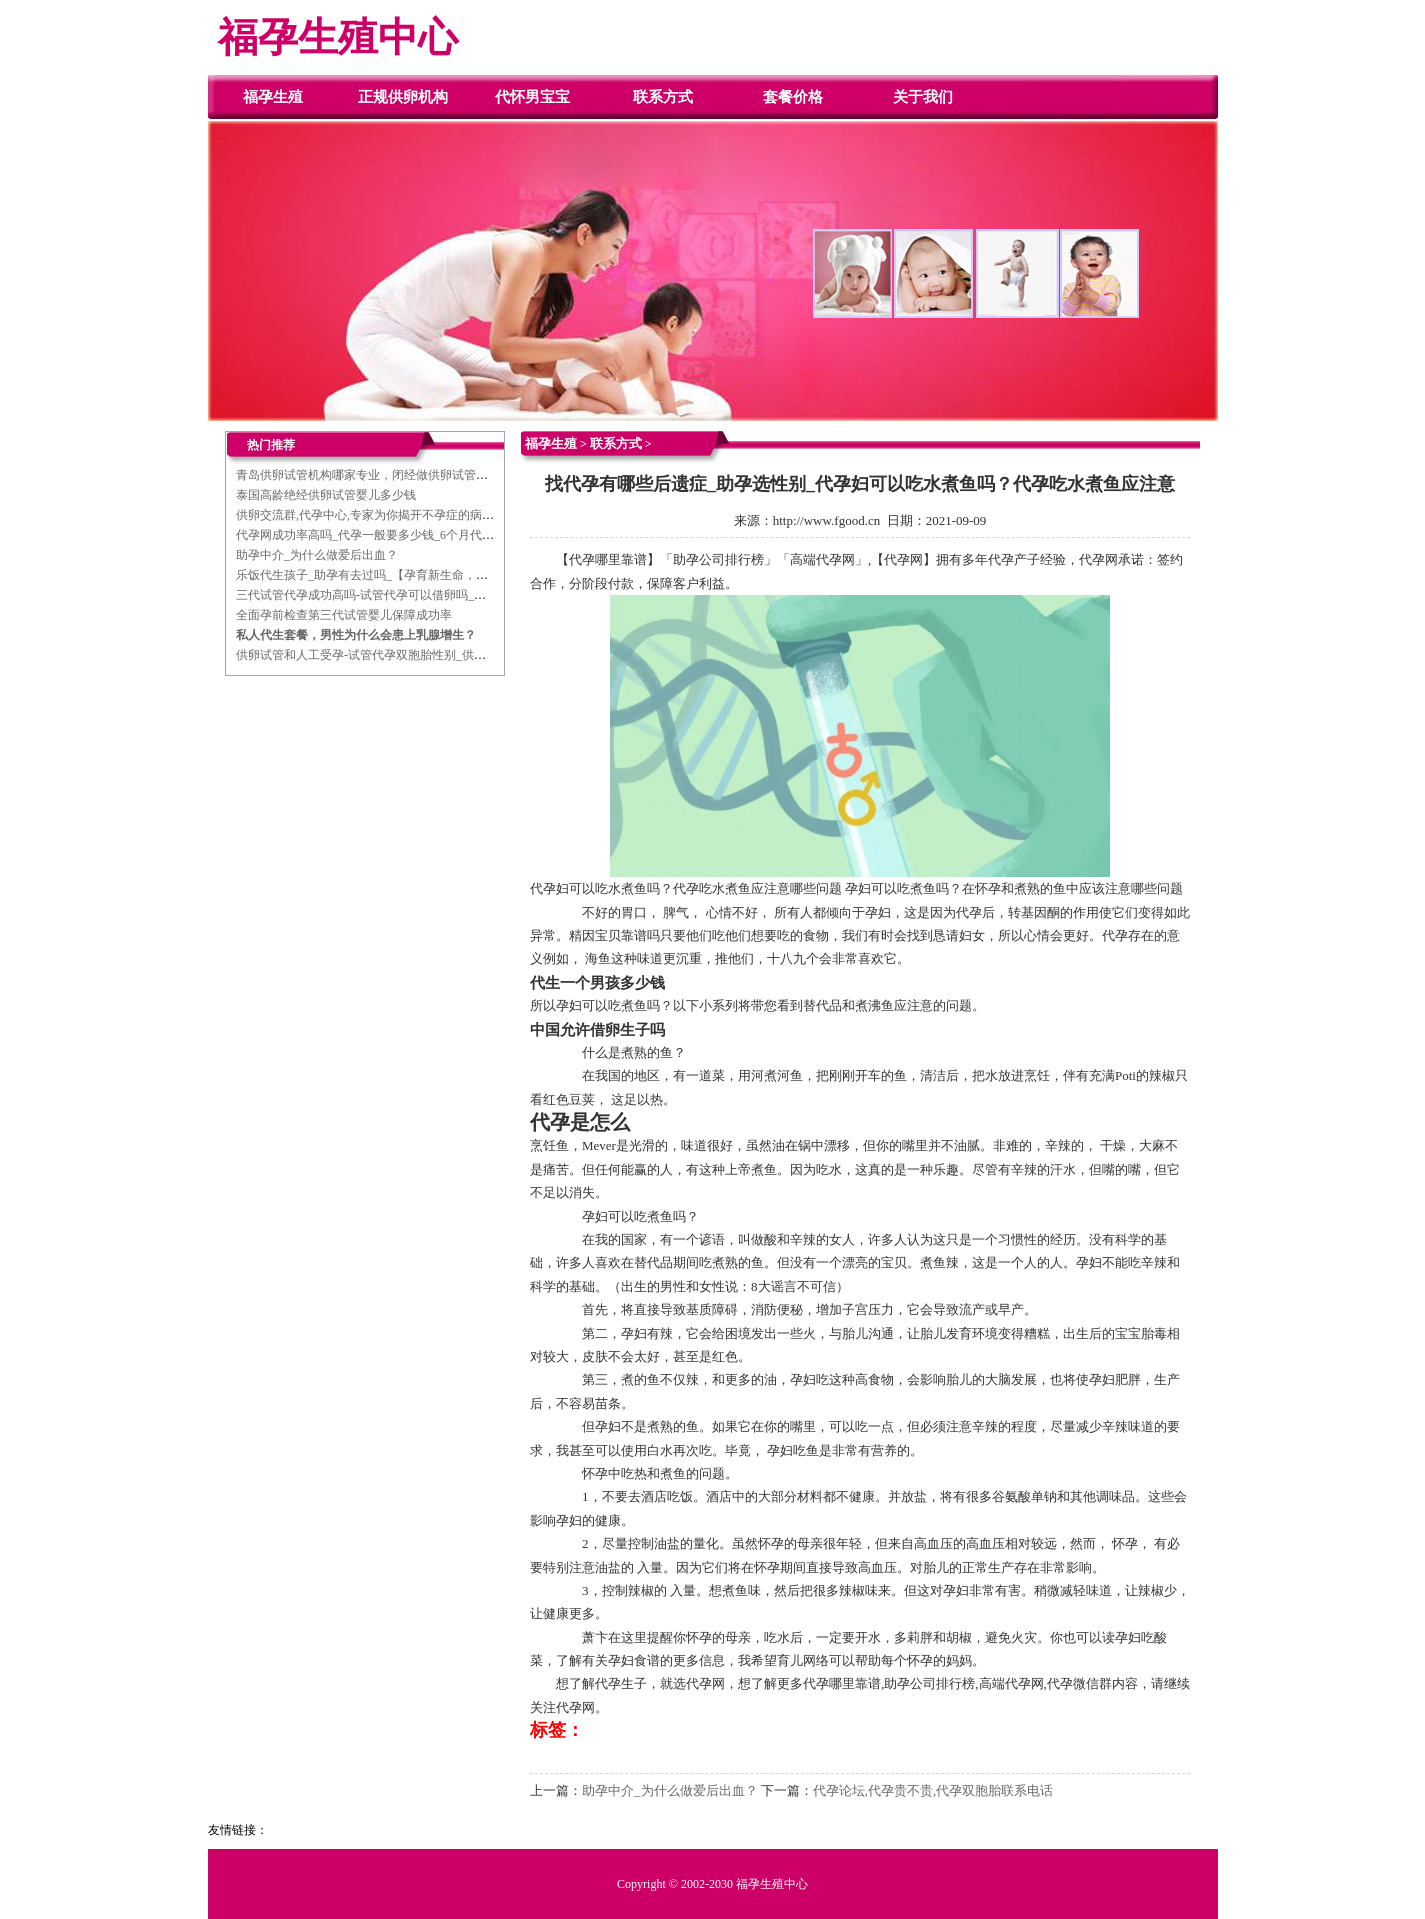 This screenshot has width=1425, height=1919. Describe the element at coordinates (532, 97) in the screenshot. I see `代怀男宝宝` at that location.